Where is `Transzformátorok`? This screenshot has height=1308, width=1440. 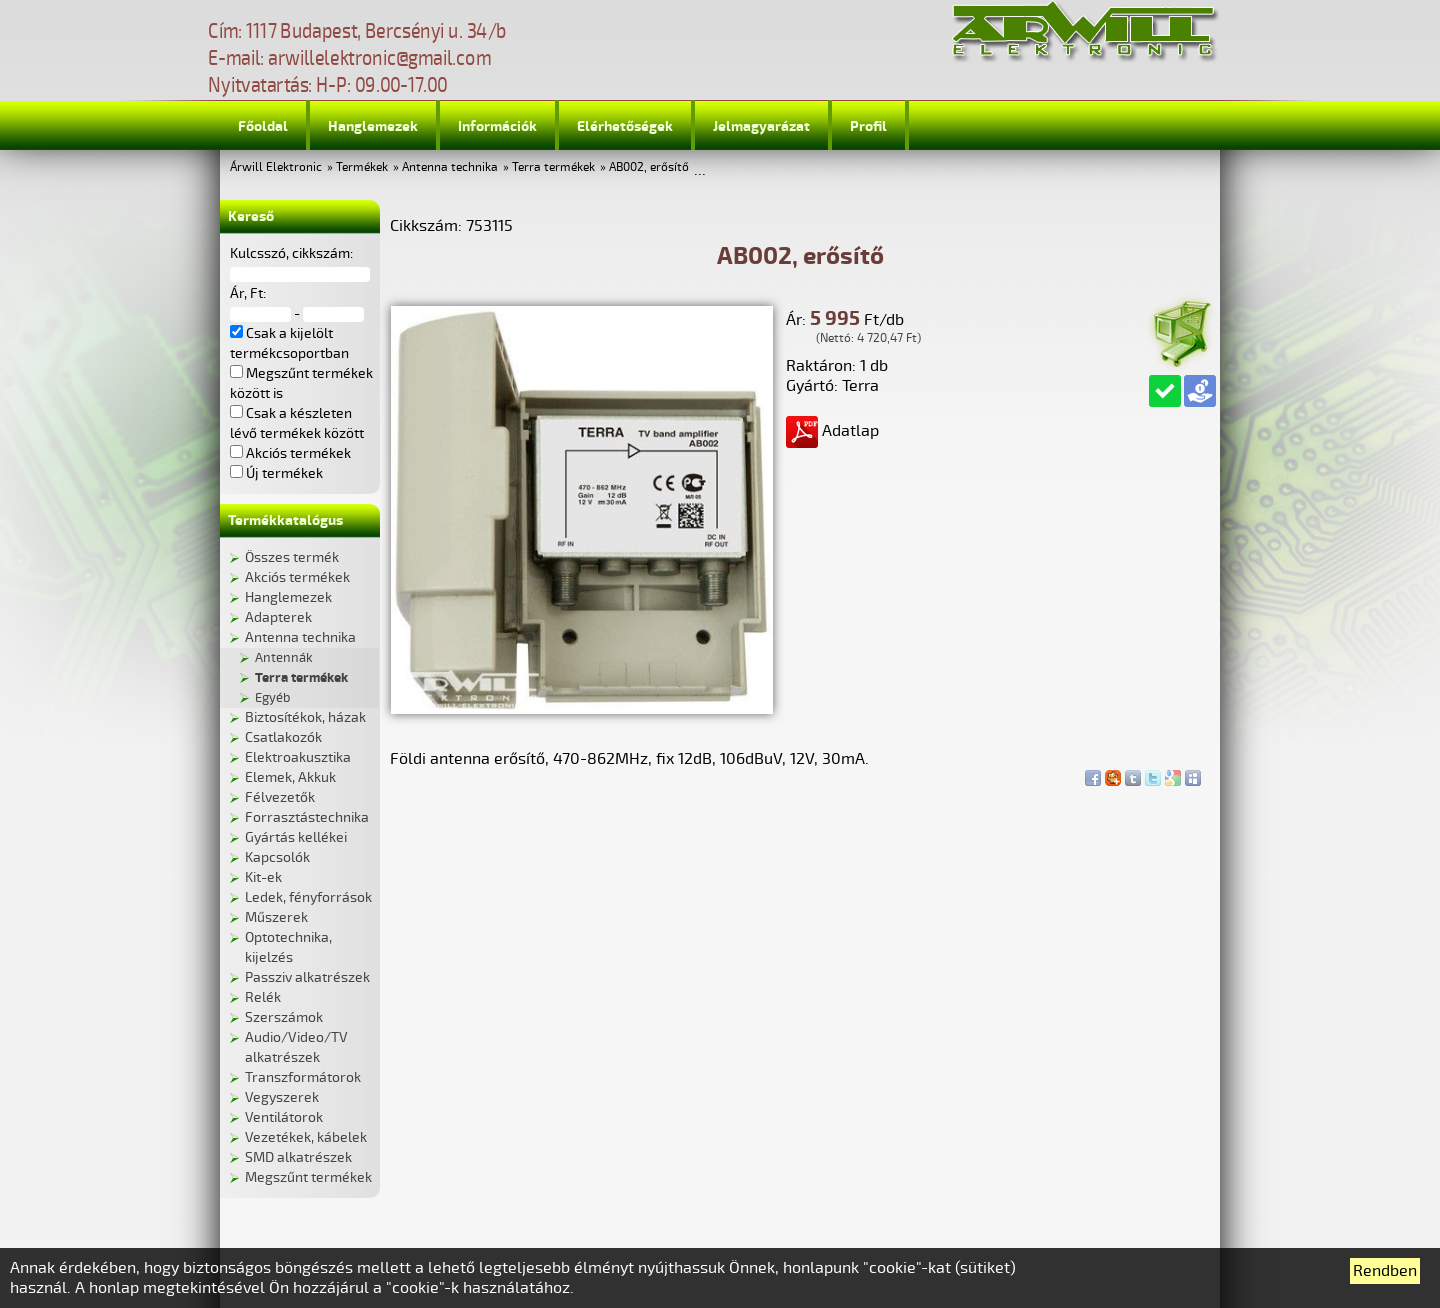 Transzformátorok is located at coordinates (303, 1077).